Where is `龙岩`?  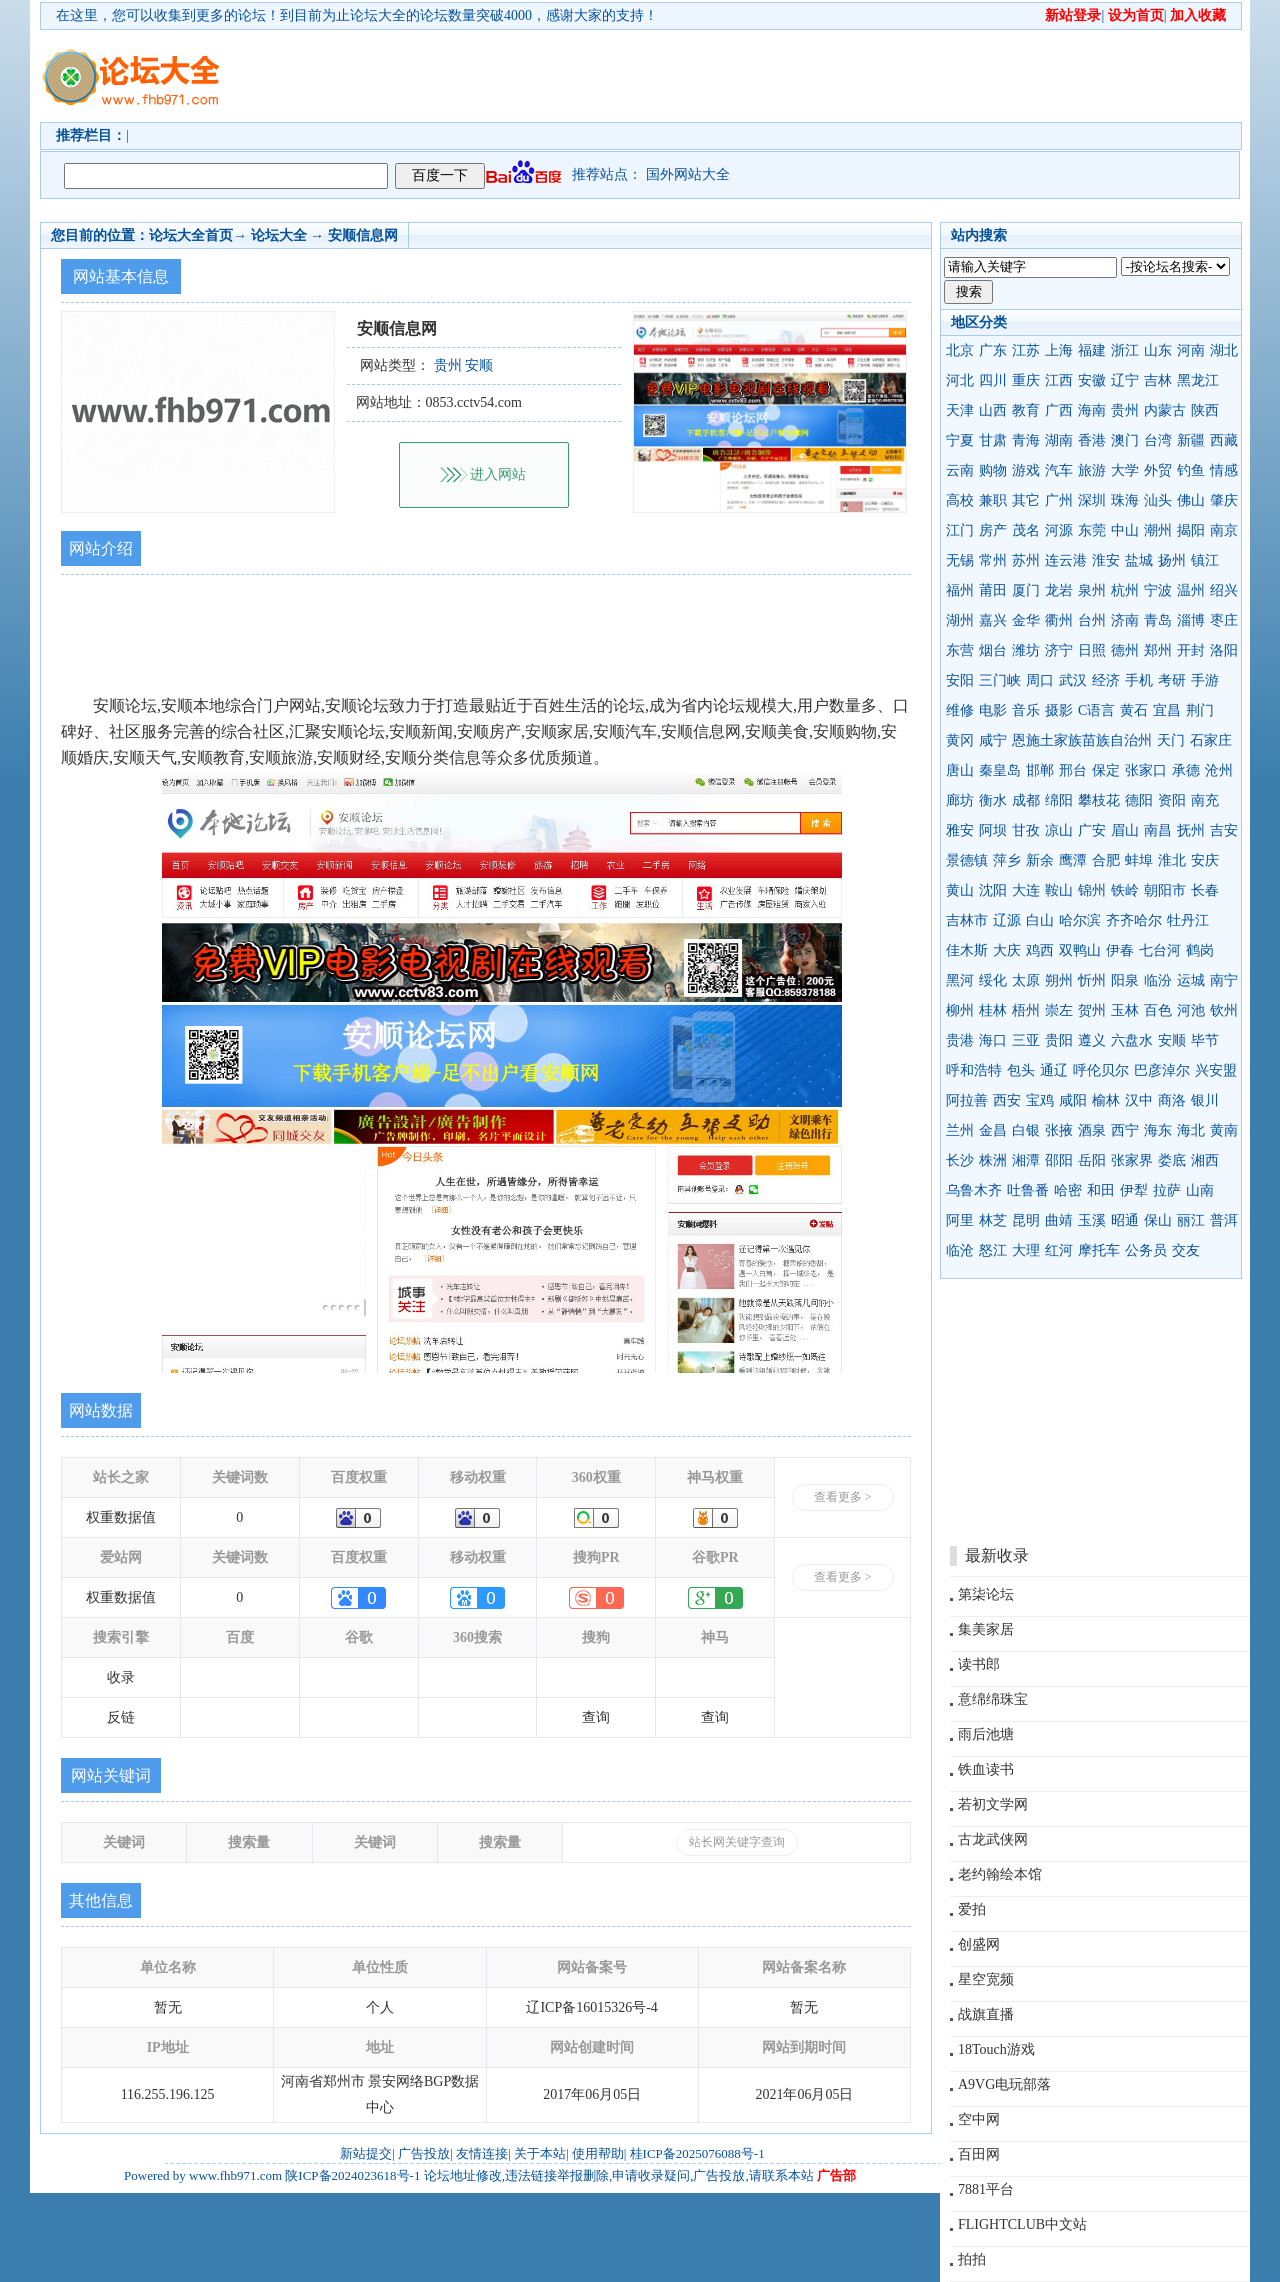
龙岩 is located at coordinates (1059, 590).